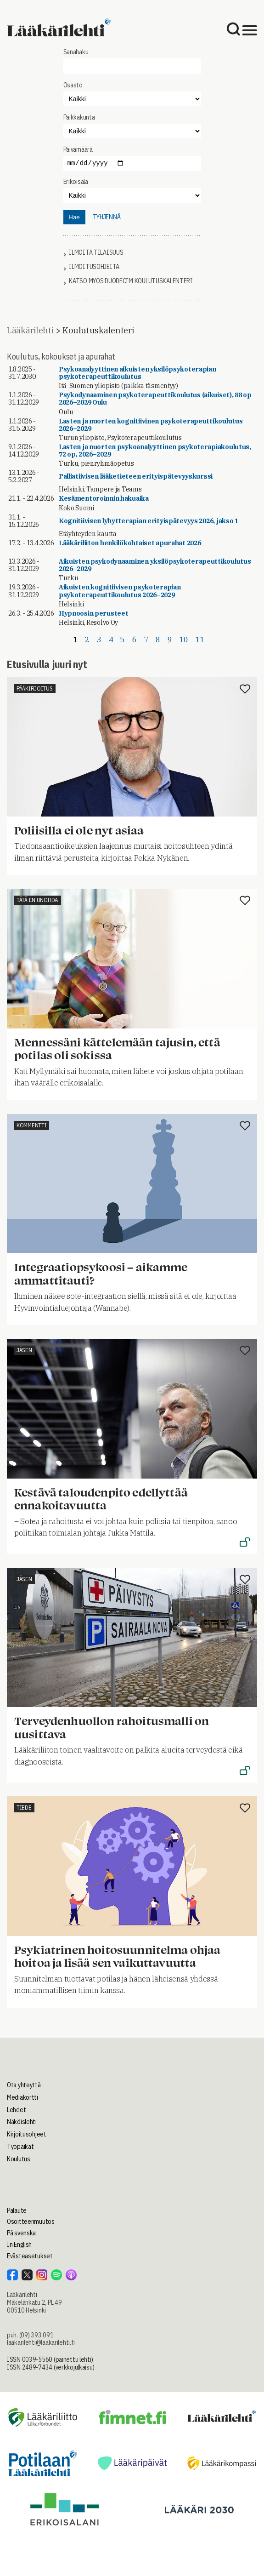 This screenshot has width=264, height=2576. Describe the element at coordinates (21, 2233) in the screenshot. I see `På svenska` at that location.